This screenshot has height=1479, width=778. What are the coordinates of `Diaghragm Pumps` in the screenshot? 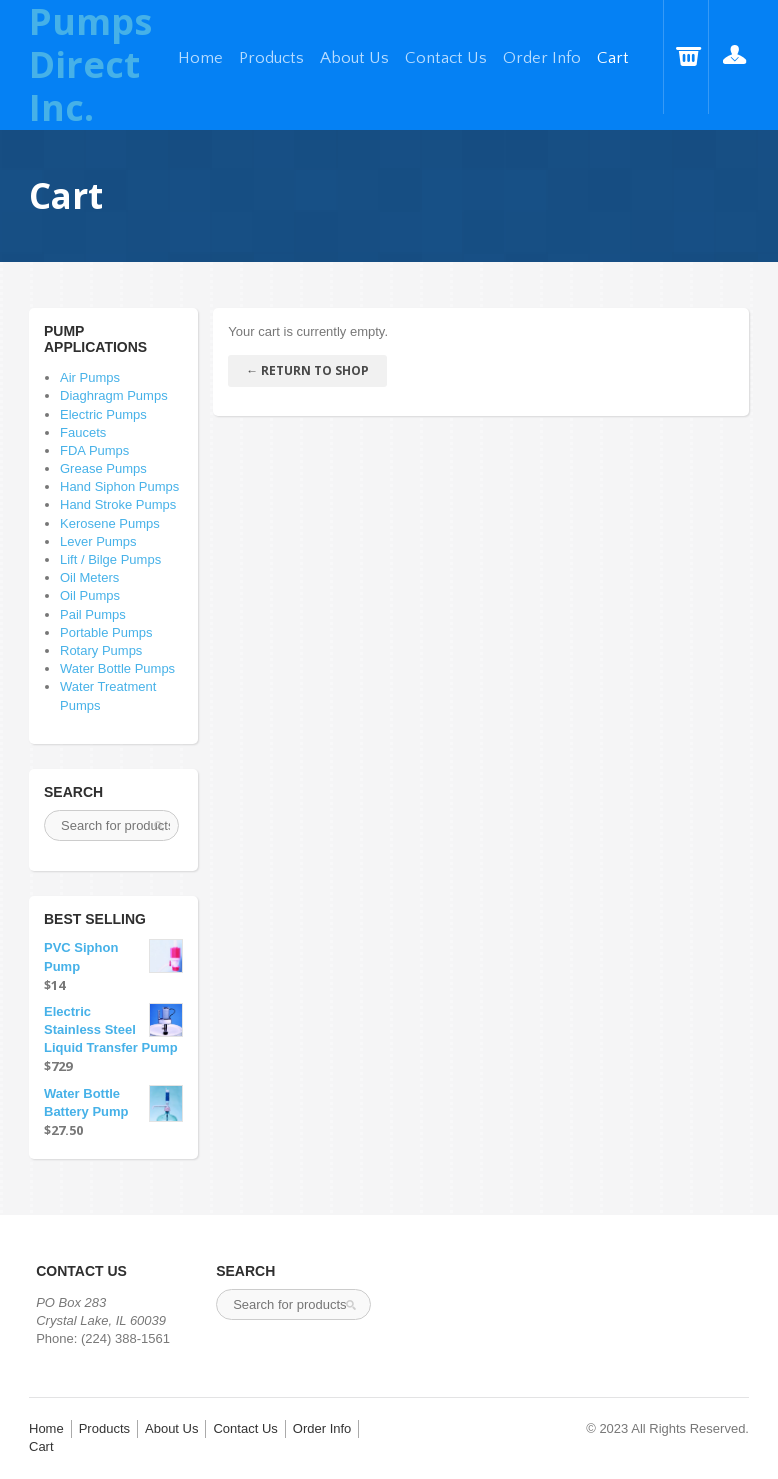 It's located at (114, 395).